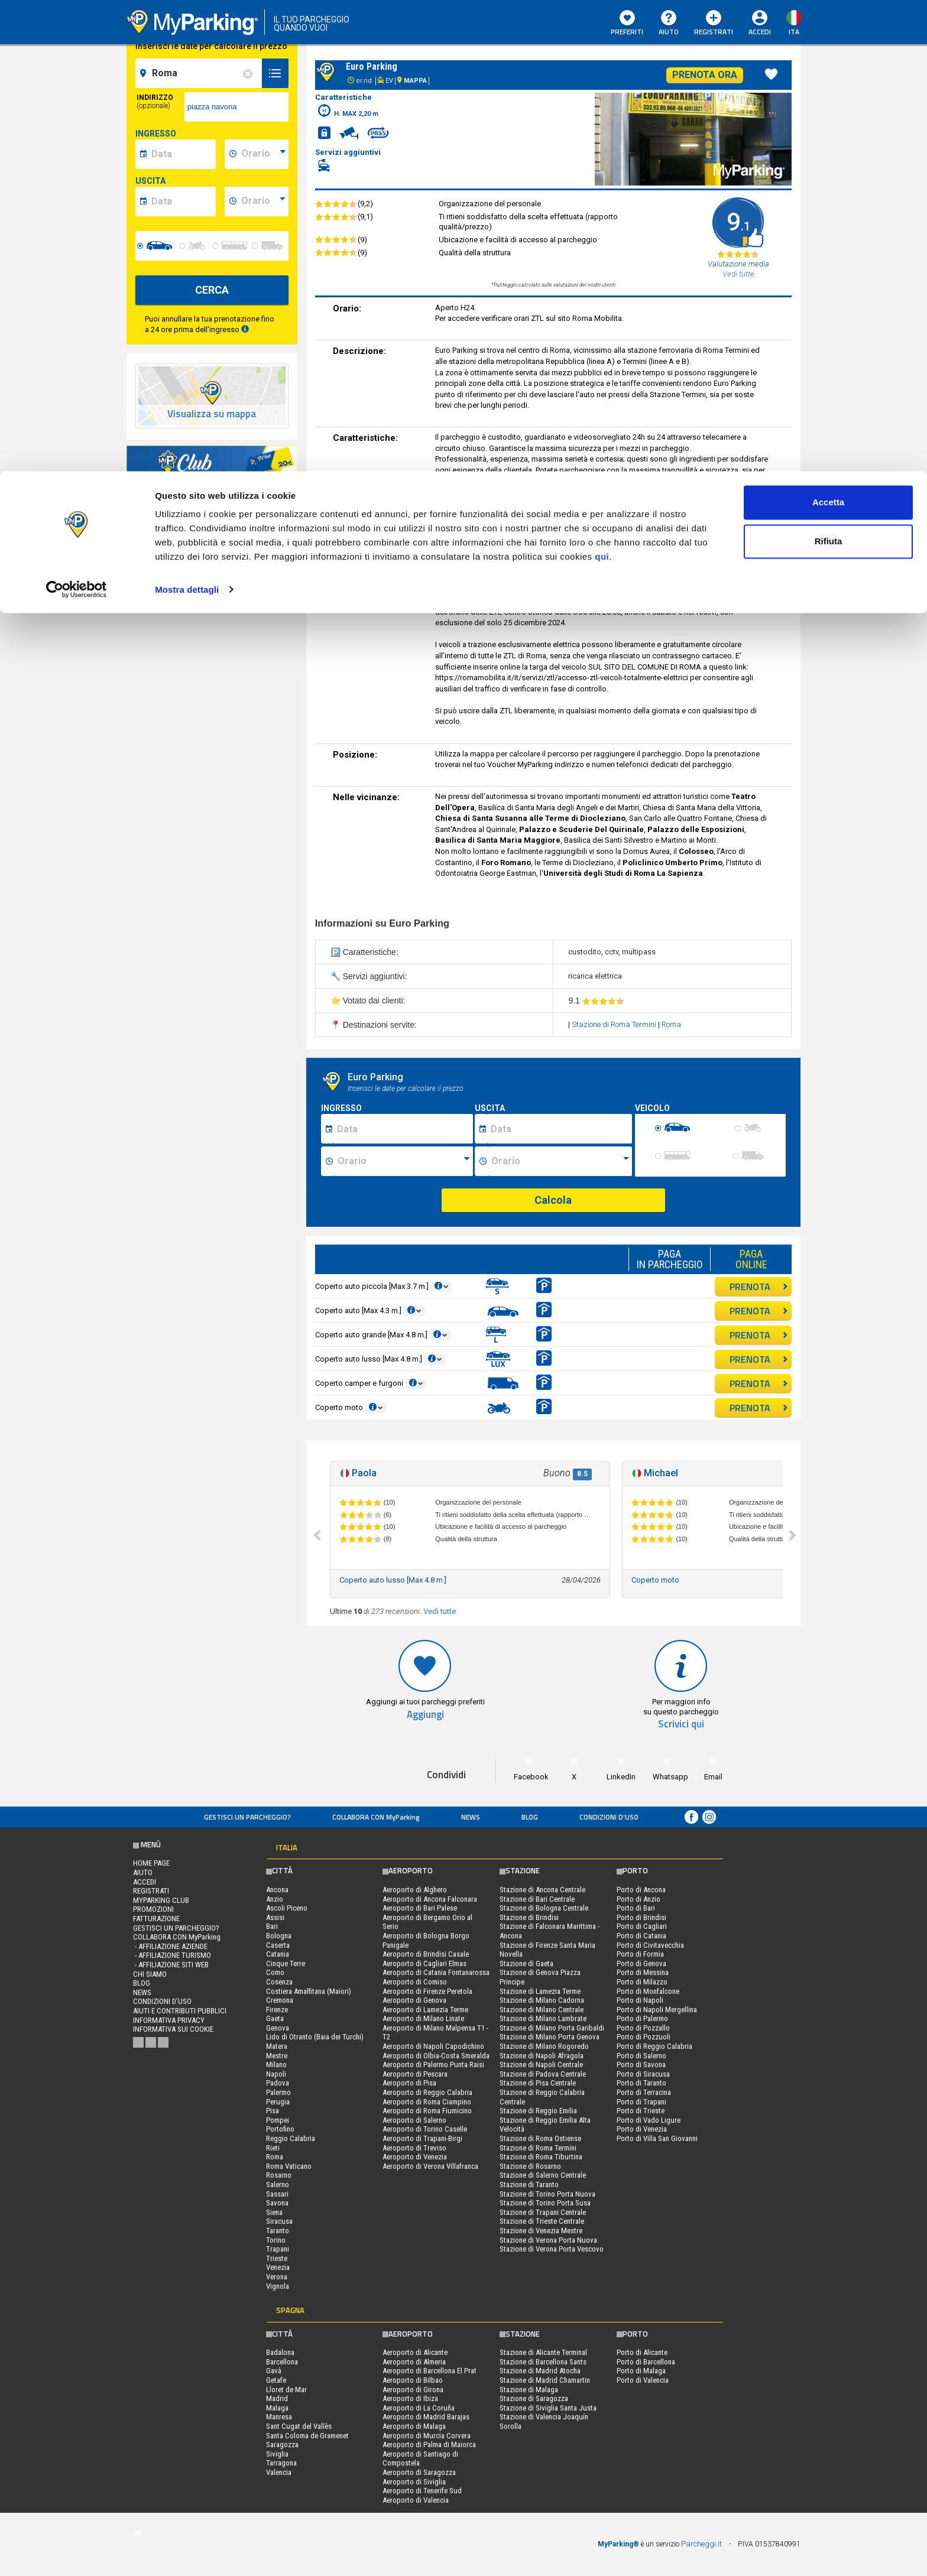  Describe the element at coordinates (671, 1024) in the screenshot. I see `Roma` at that location.